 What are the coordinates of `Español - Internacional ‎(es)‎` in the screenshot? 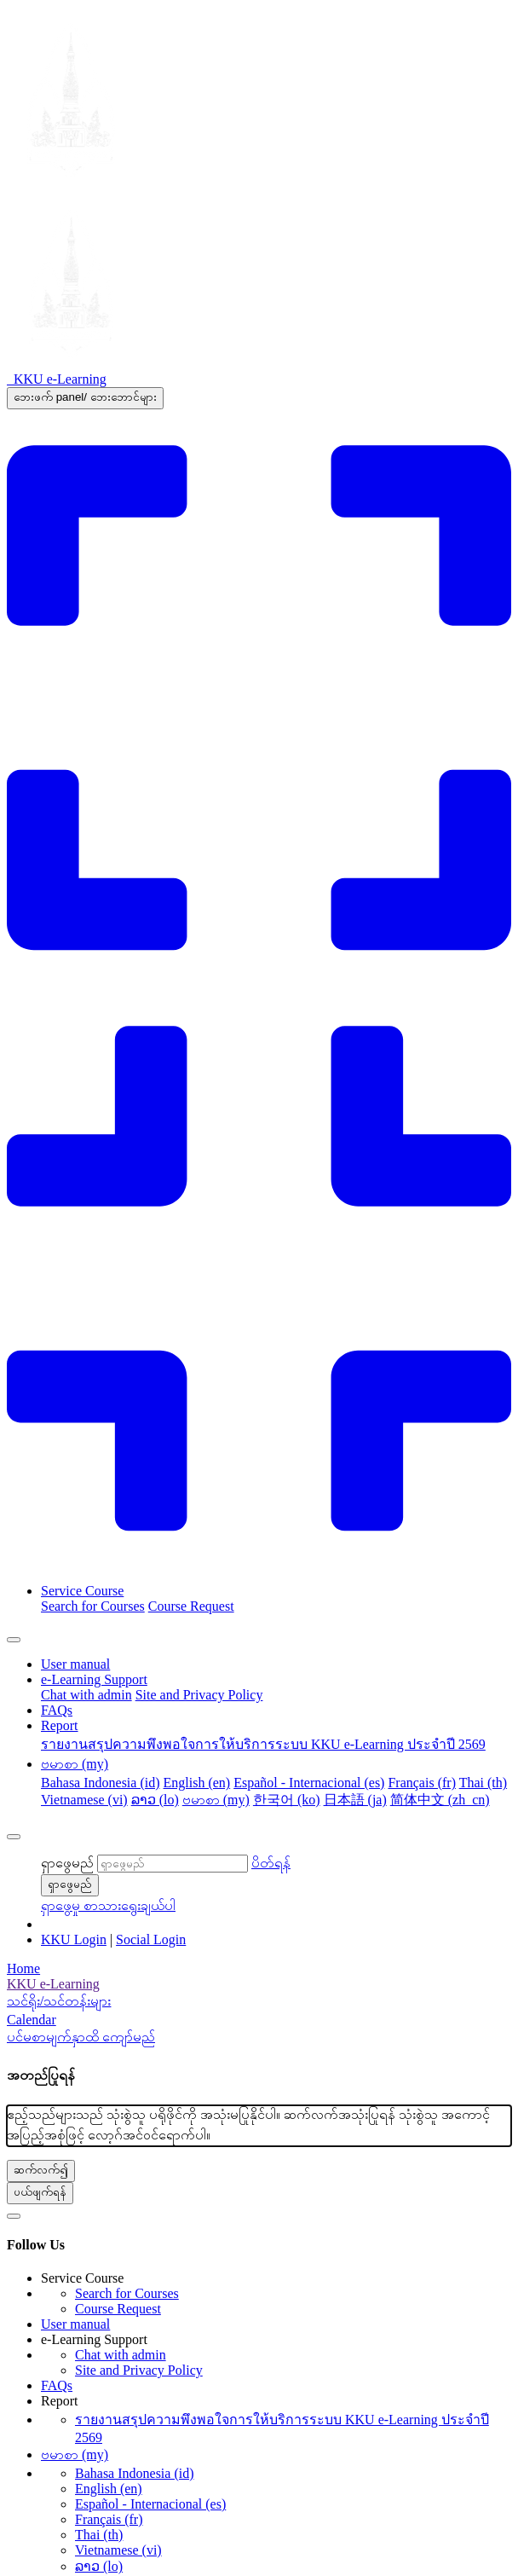 It's located at (150, 2504).